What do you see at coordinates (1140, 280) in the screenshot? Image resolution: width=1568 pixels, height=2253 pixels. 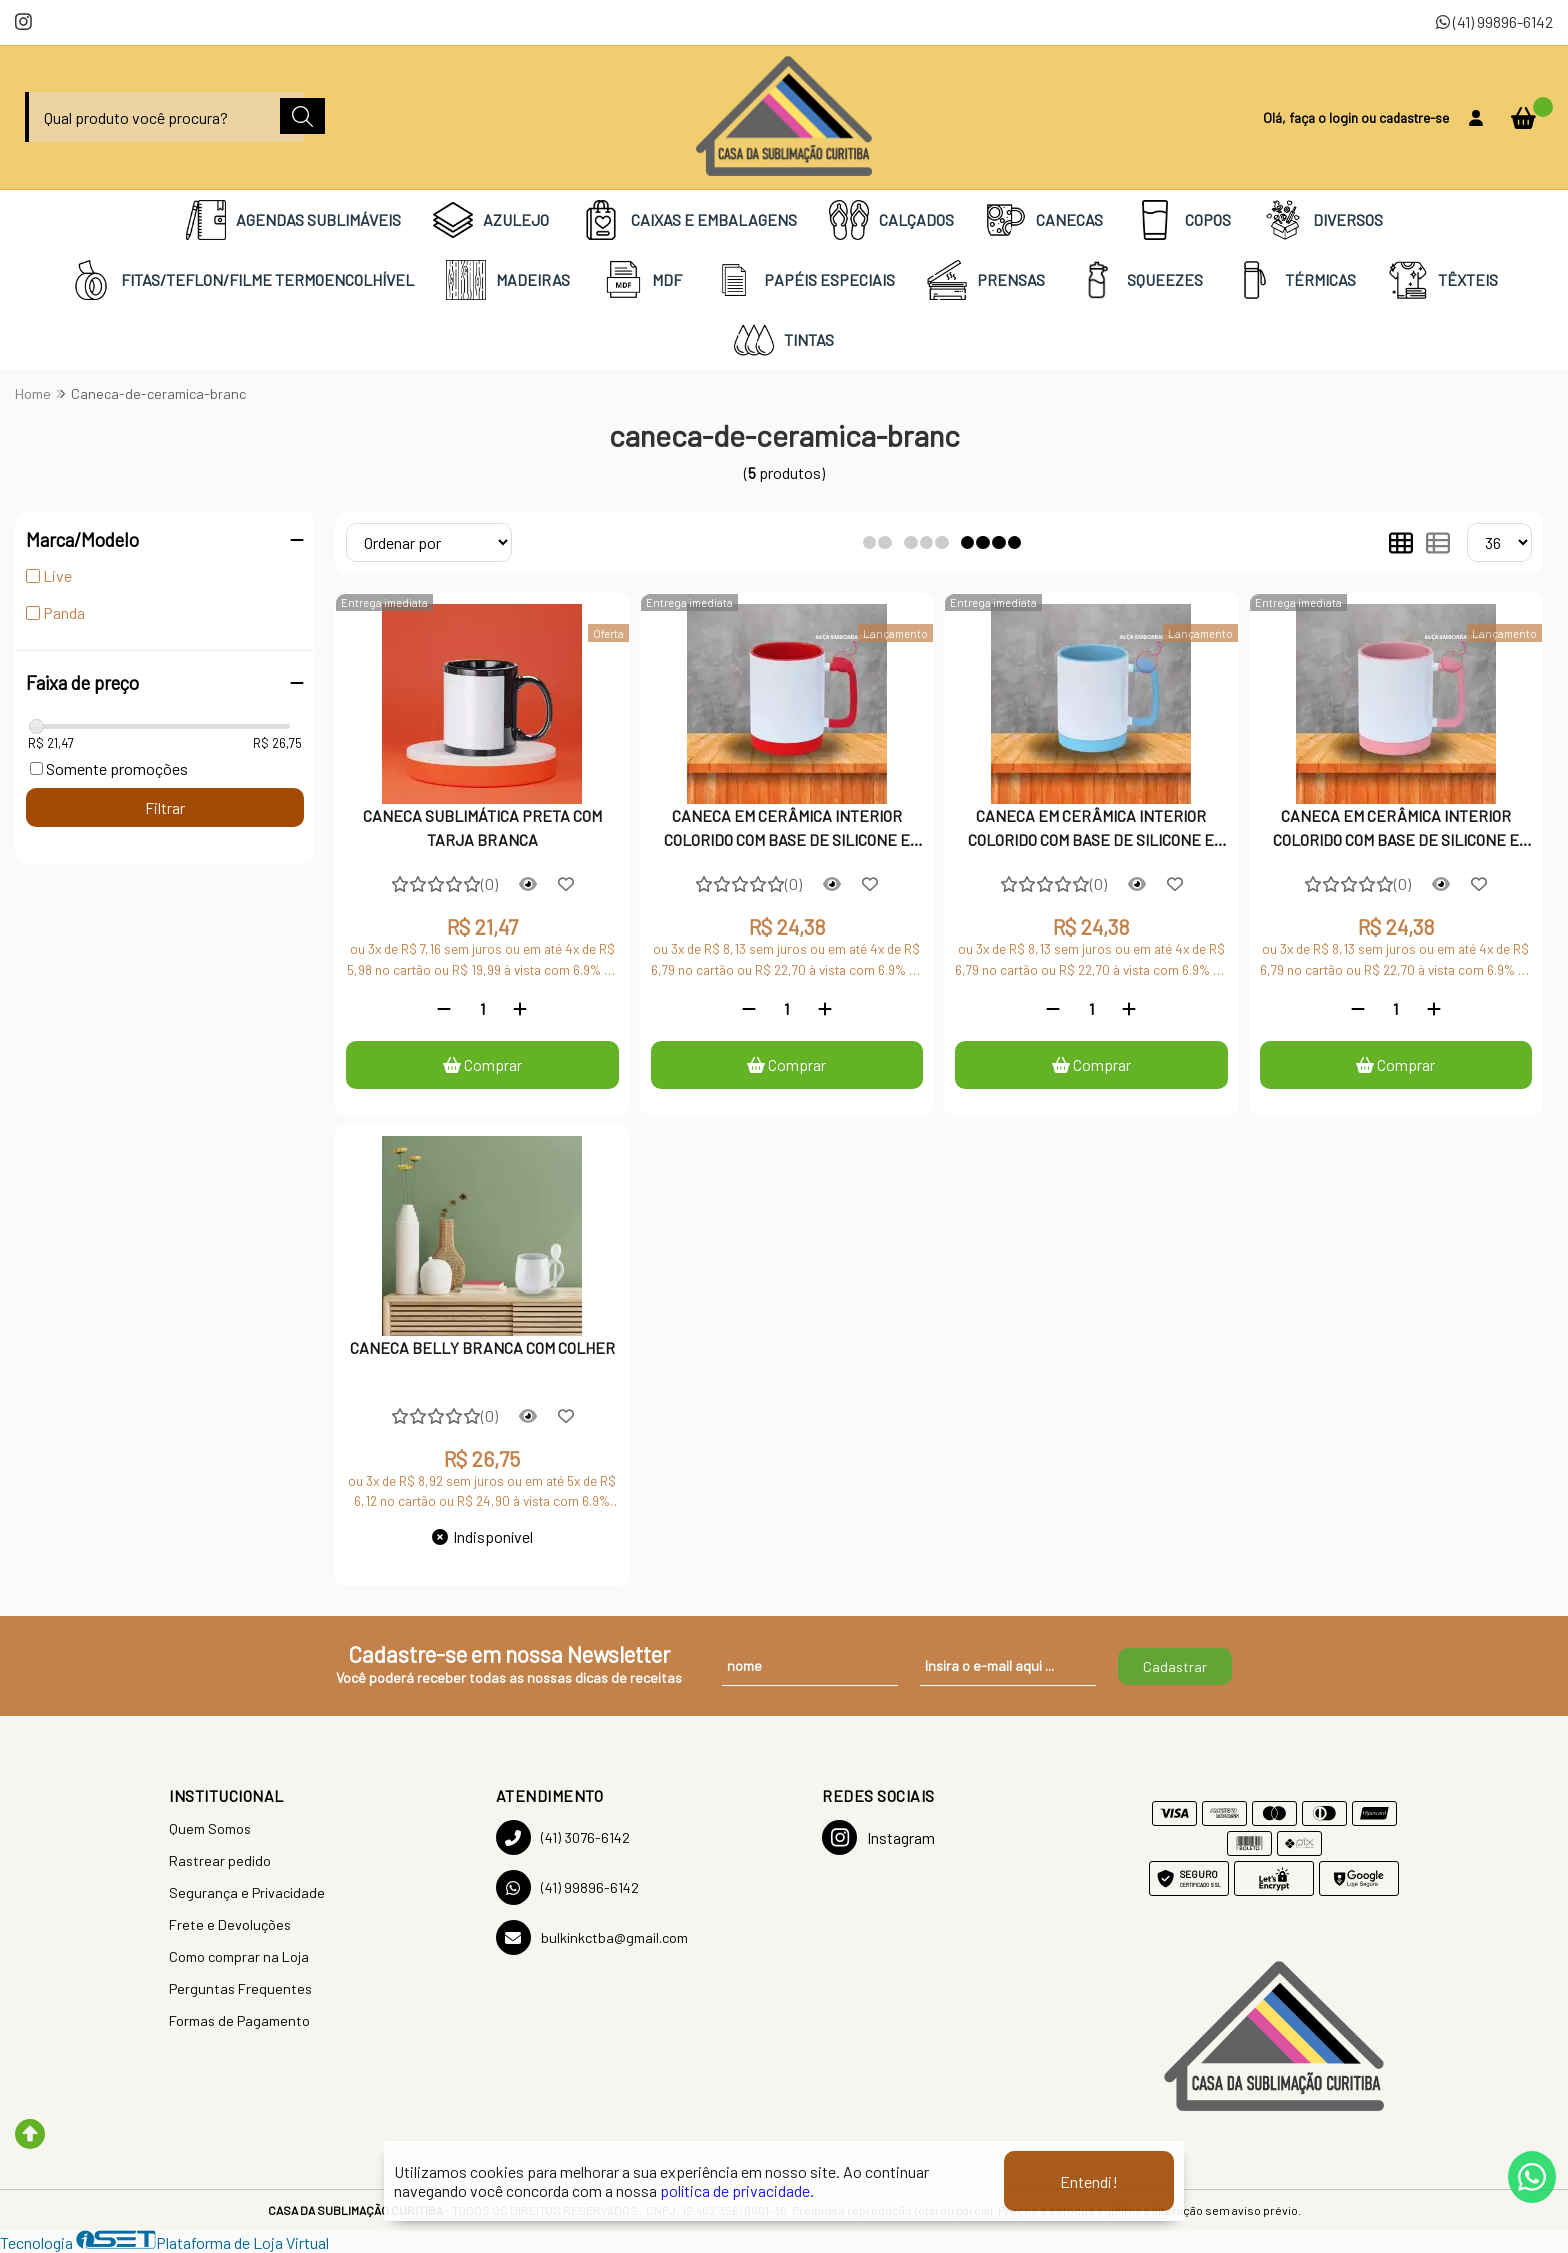 I see `SQUEEZES` at bounding box center [1140, 280].